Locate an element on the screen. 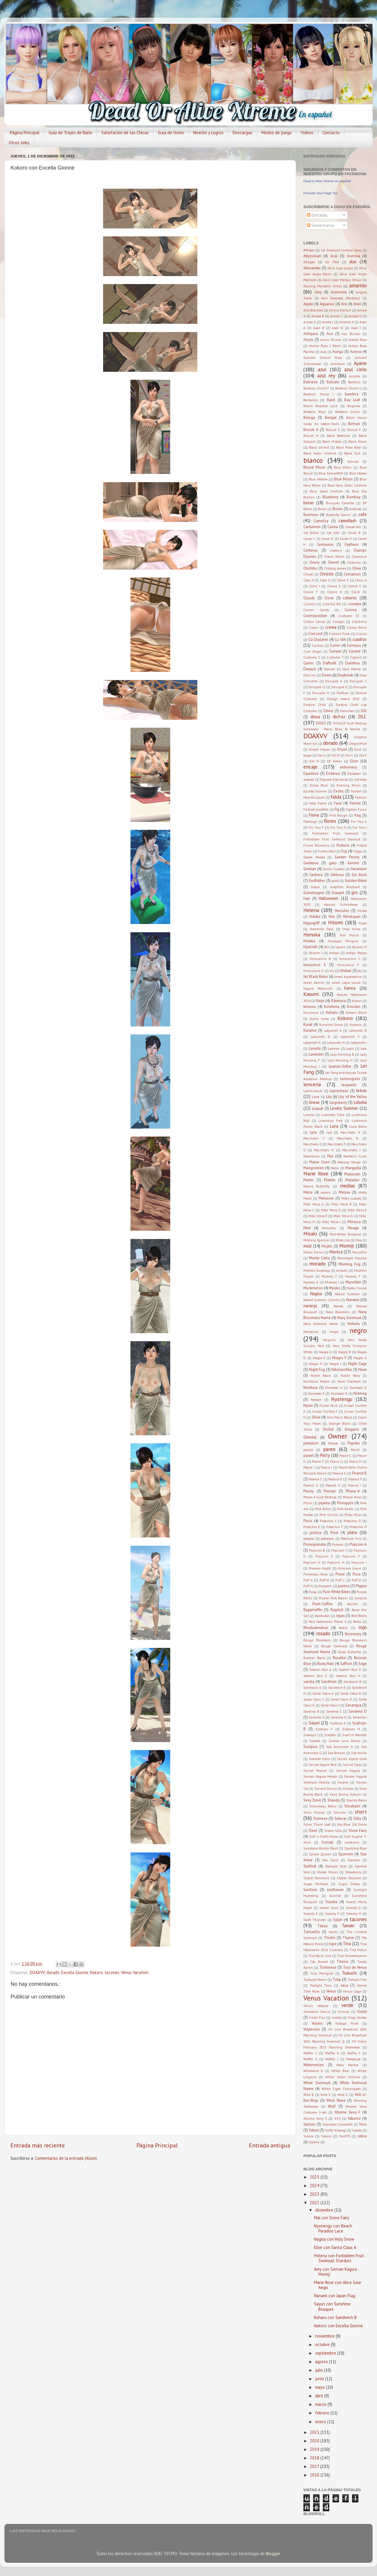 Image resolution: width=377 pixels, height=2576 pixels. Lazy Morning B is located at coordinates (342, 1054).